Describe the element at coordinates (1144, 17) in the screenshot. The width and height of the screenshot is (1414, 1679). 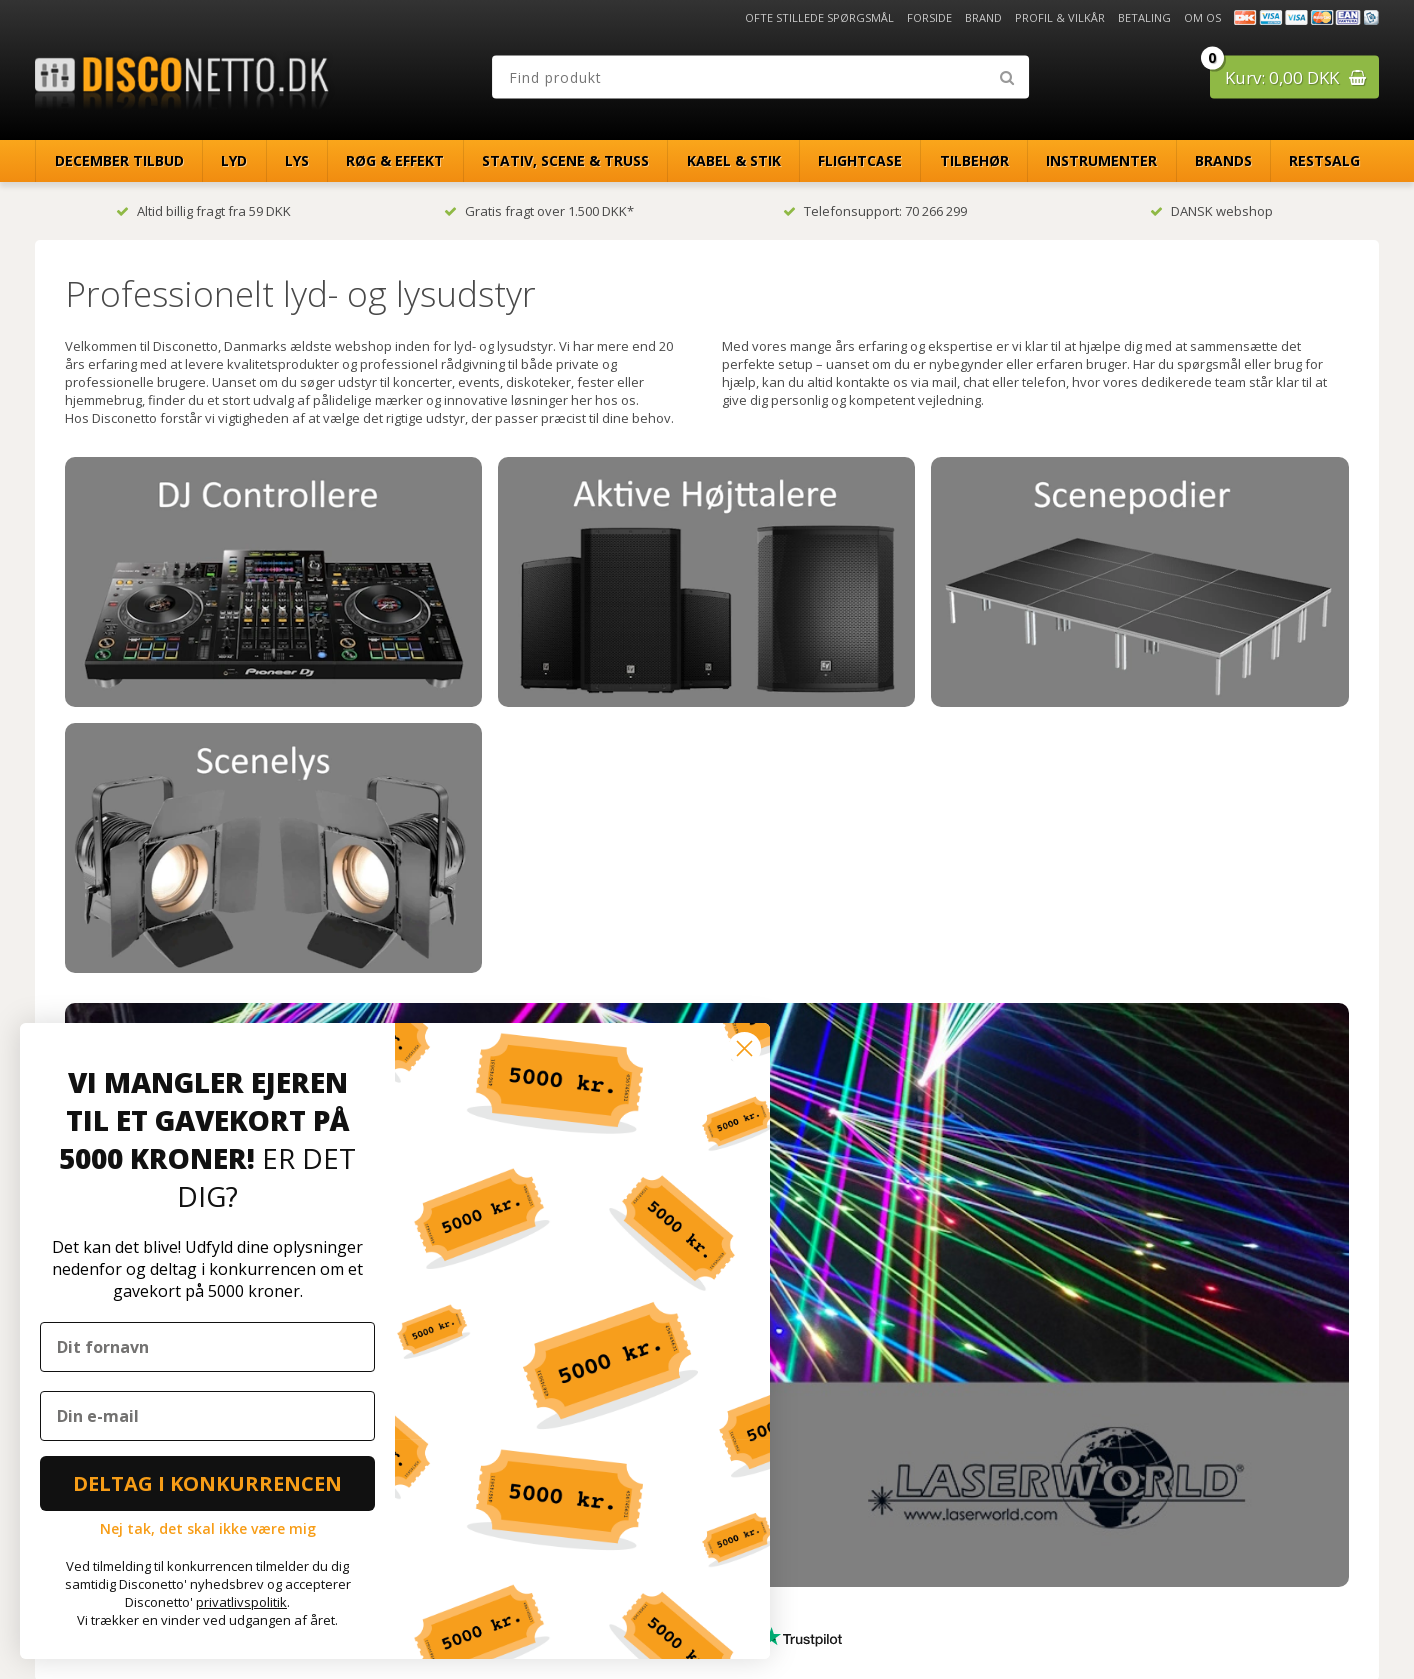
I see `Betaling` at that location.